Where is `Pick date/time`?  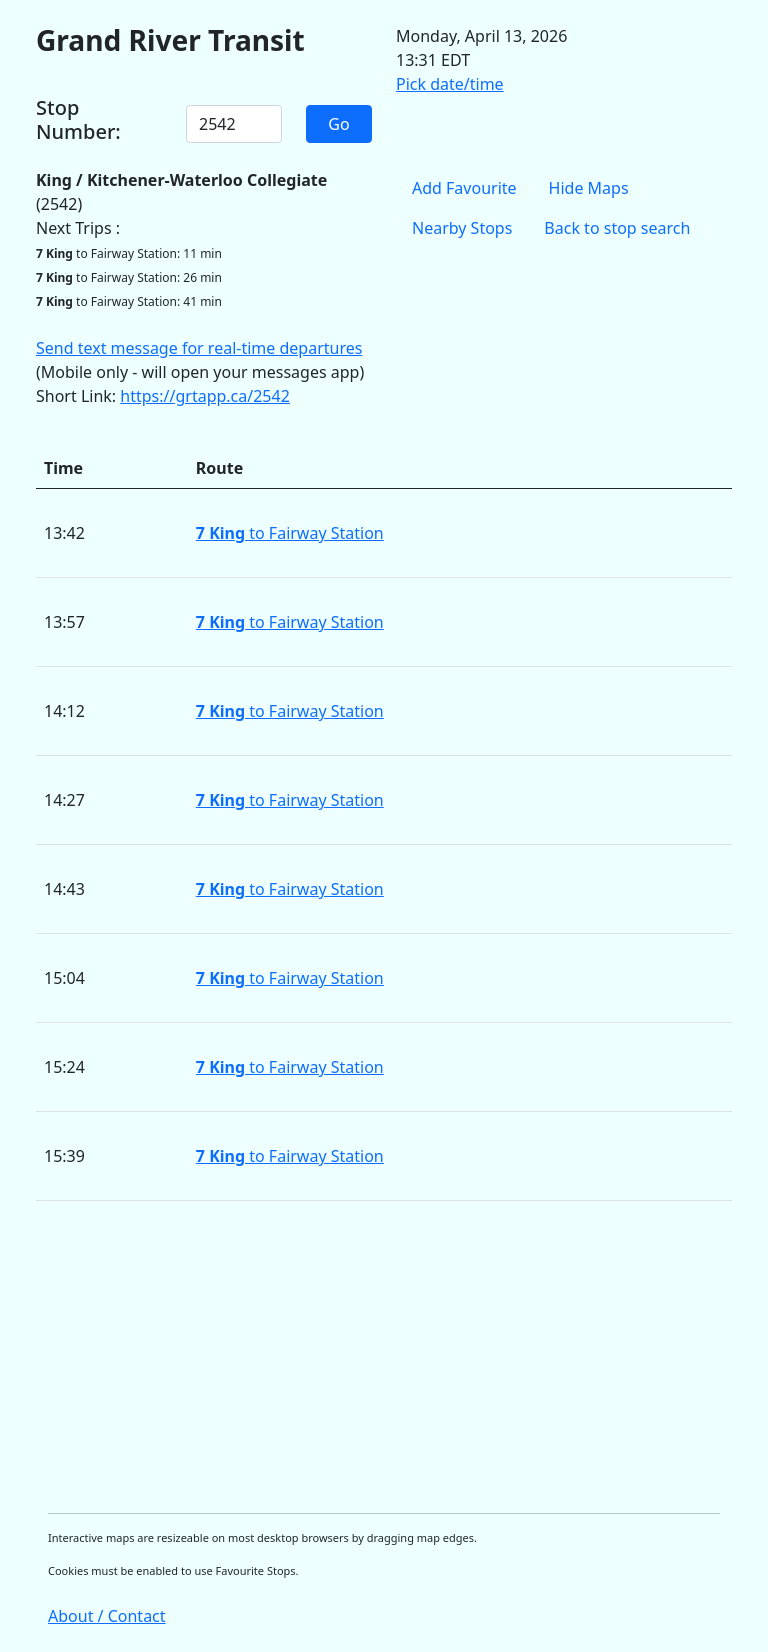
Pick date/time is located at coordinates (450, 84).